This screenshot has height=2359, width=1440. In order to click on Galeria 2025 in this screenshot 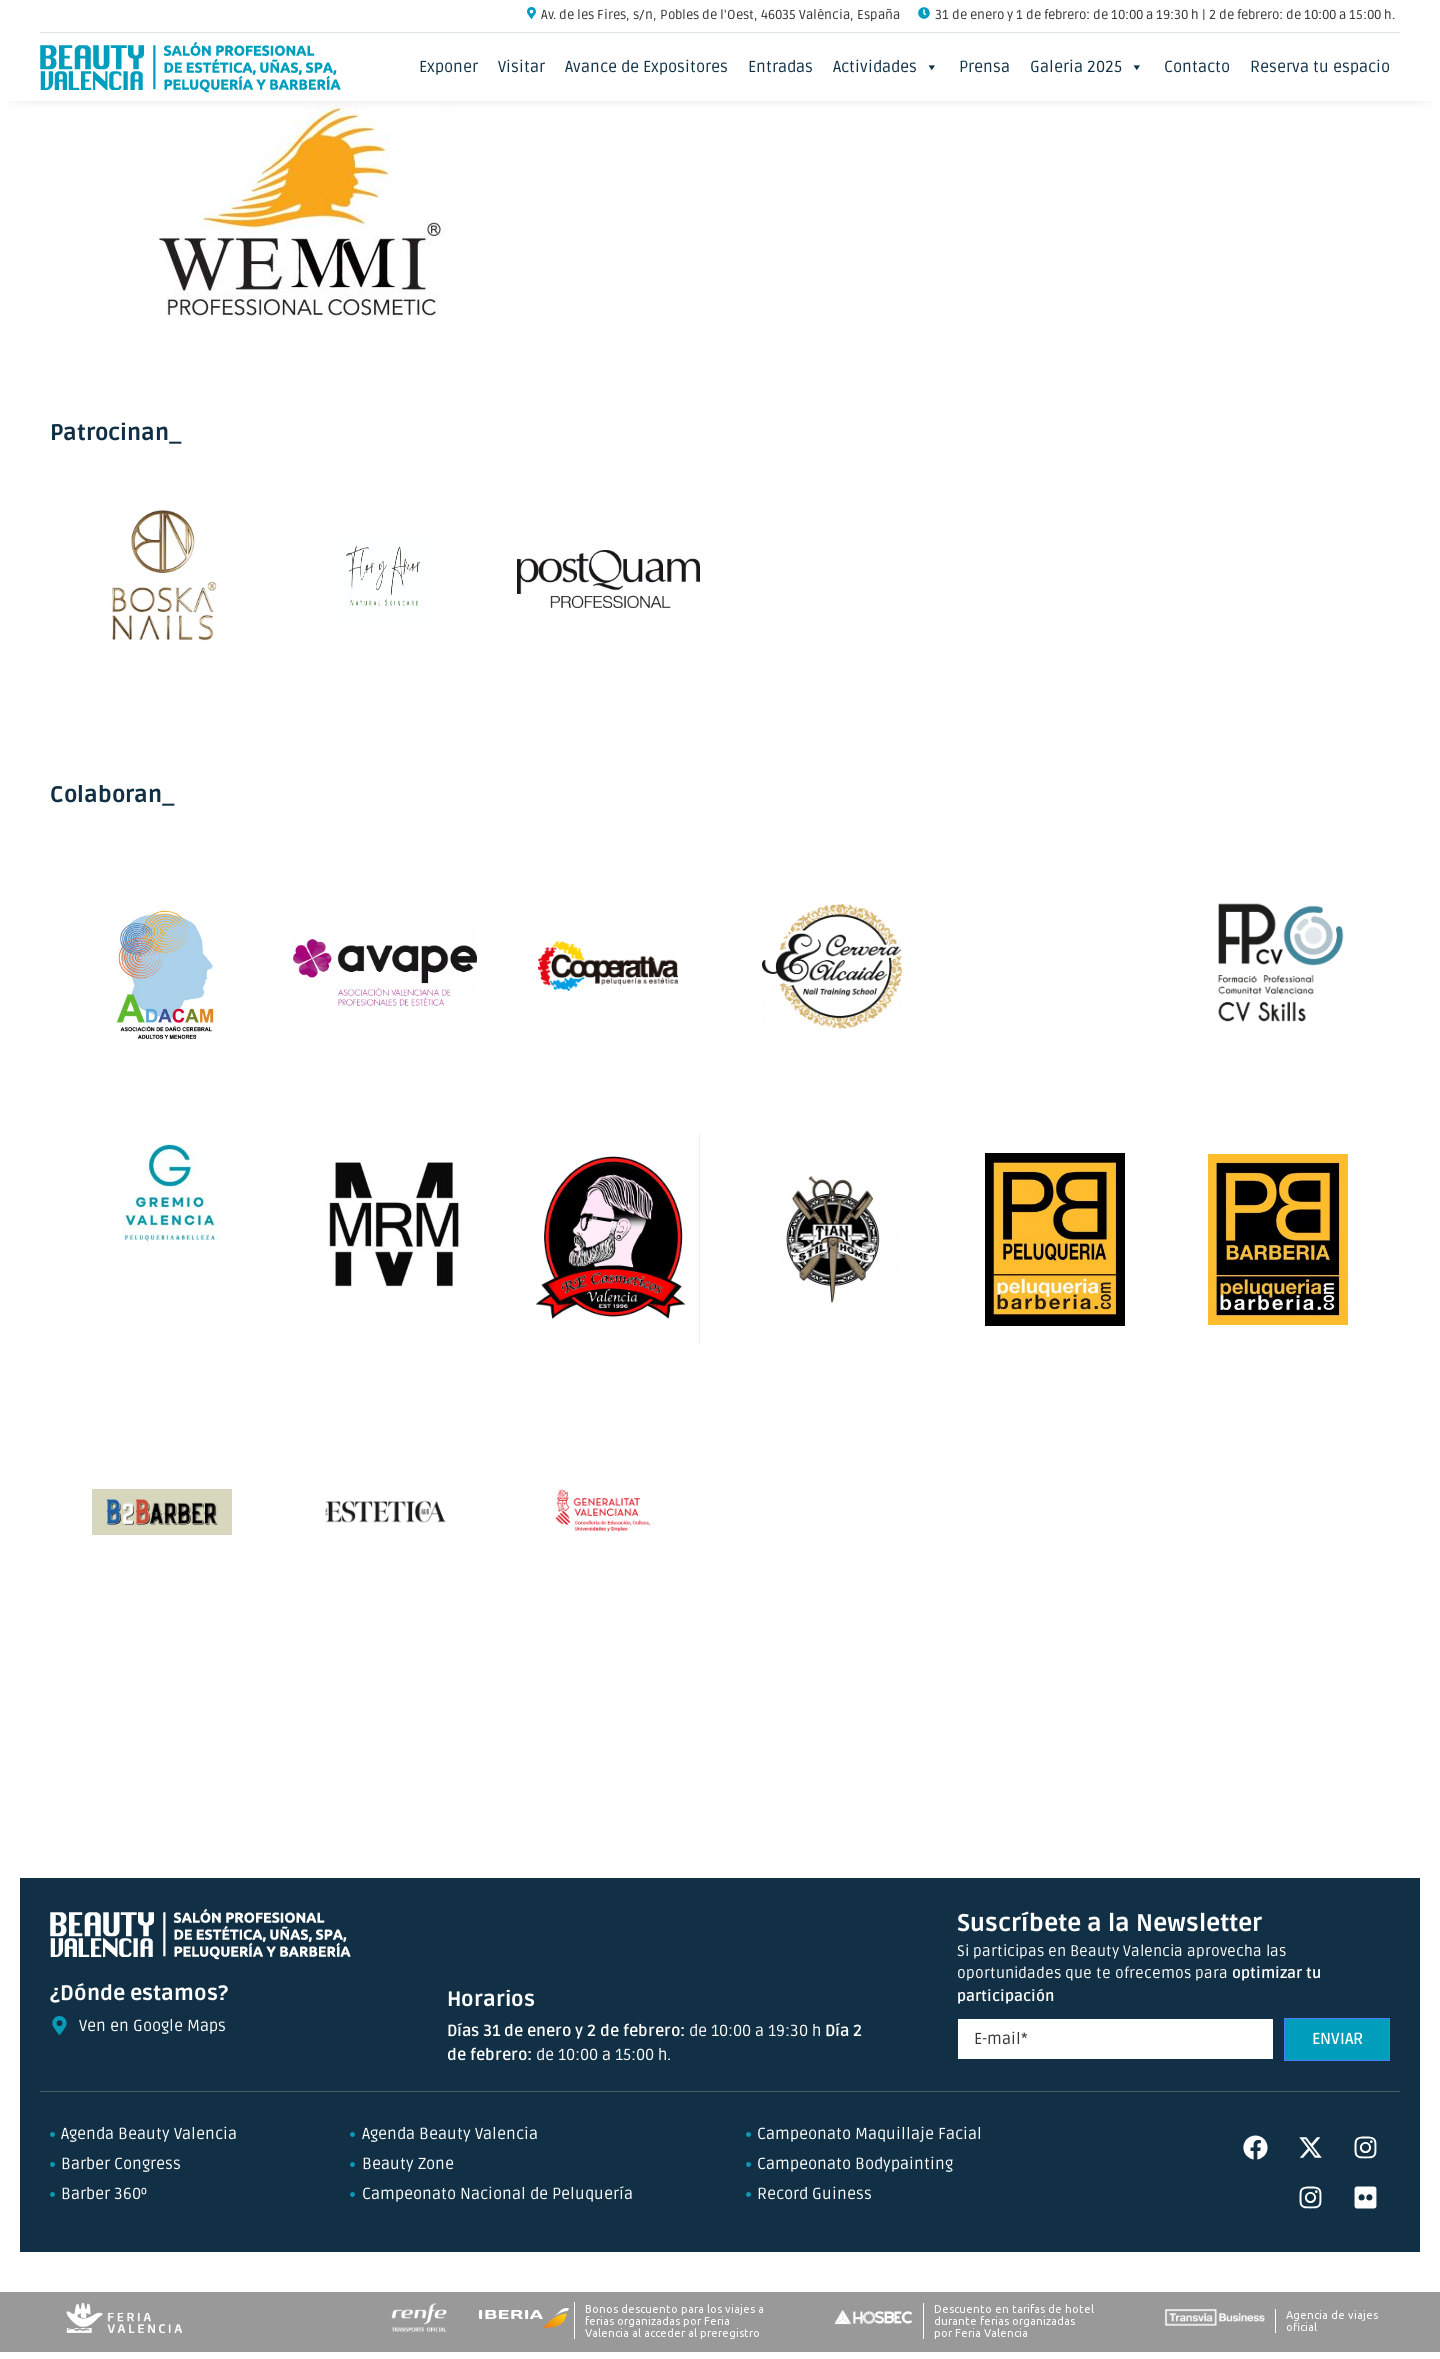, I will do `click(1087, 67)`.